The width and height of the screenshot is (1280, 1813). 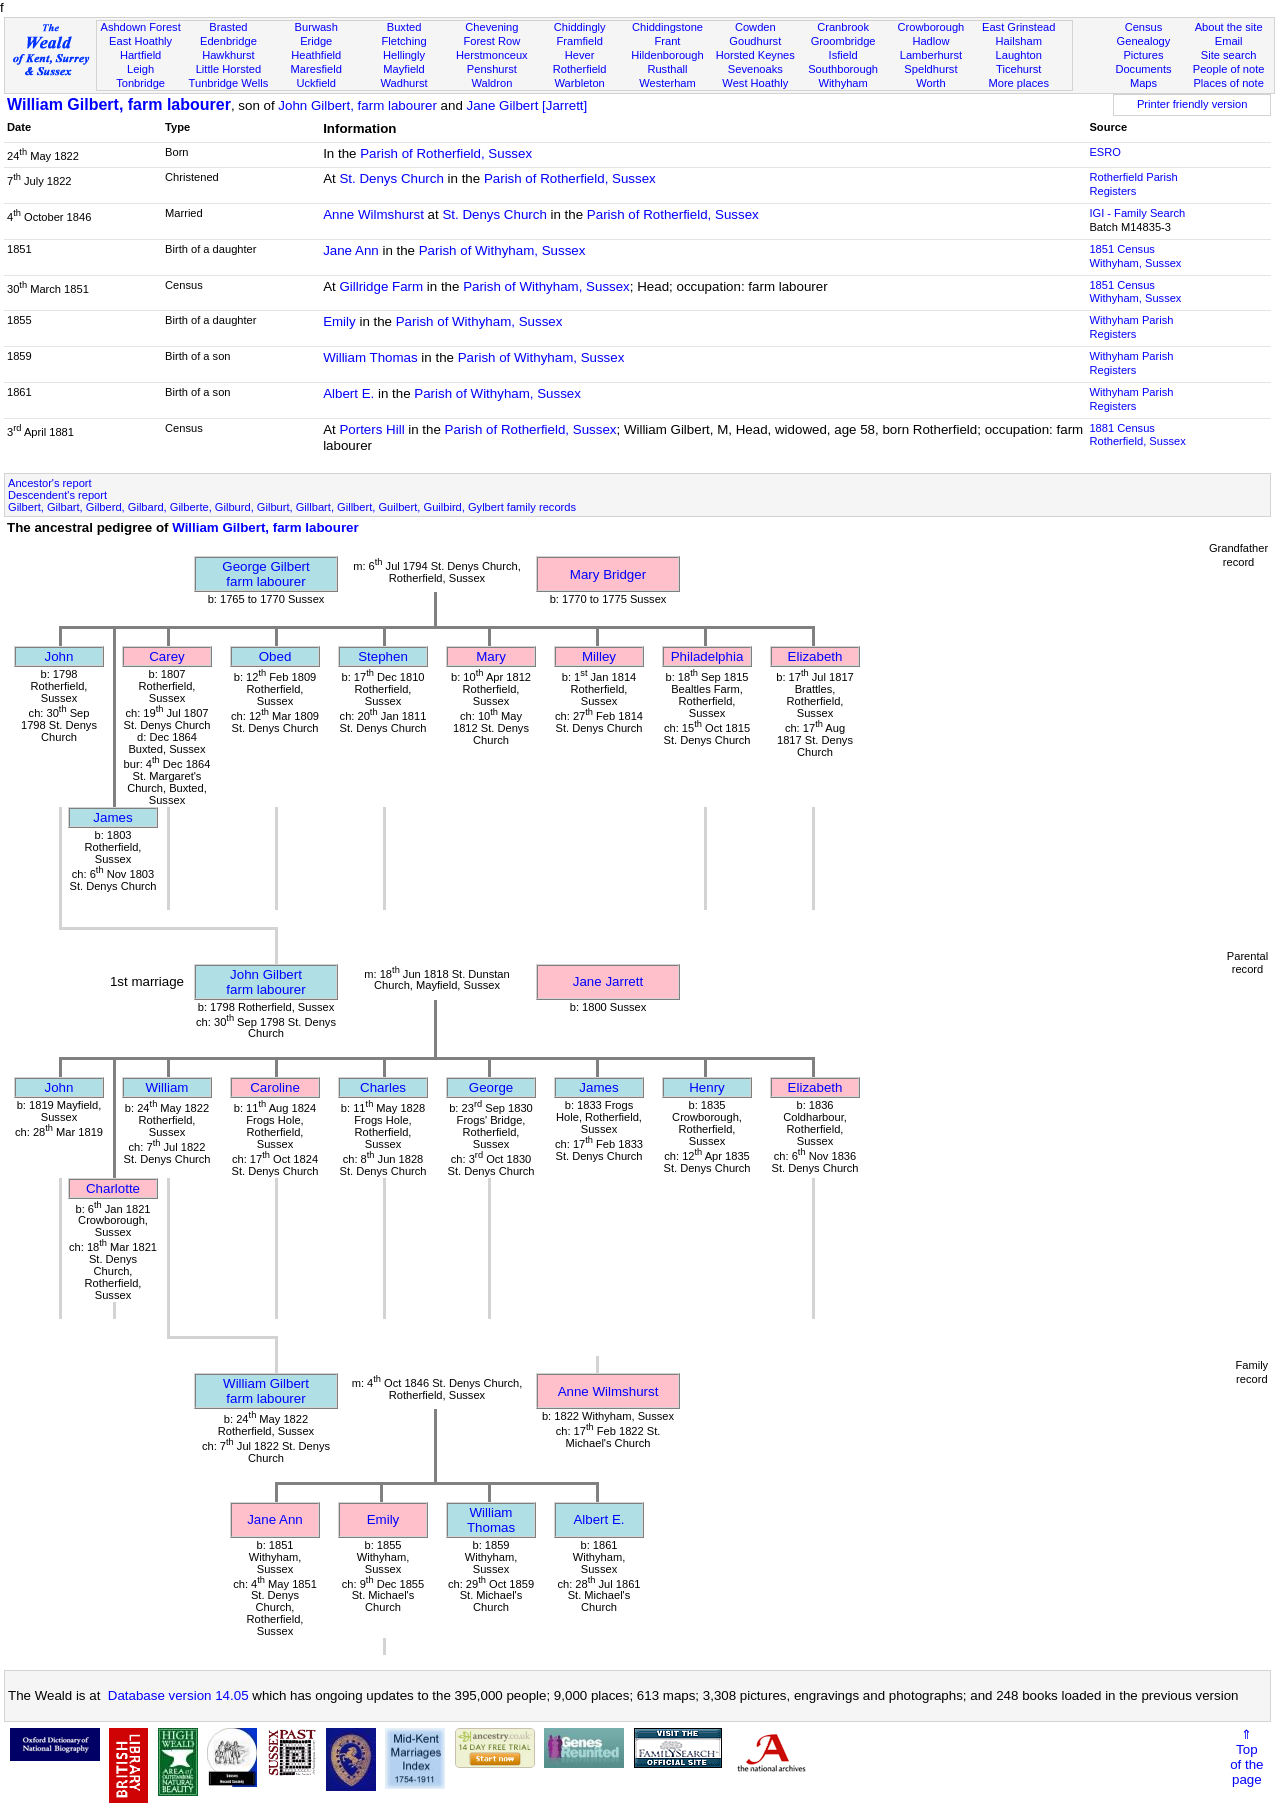 What do you see at coordinates (316, 55) in the screenshot?
I see `Heathfield` at bounding box center [316, 55].